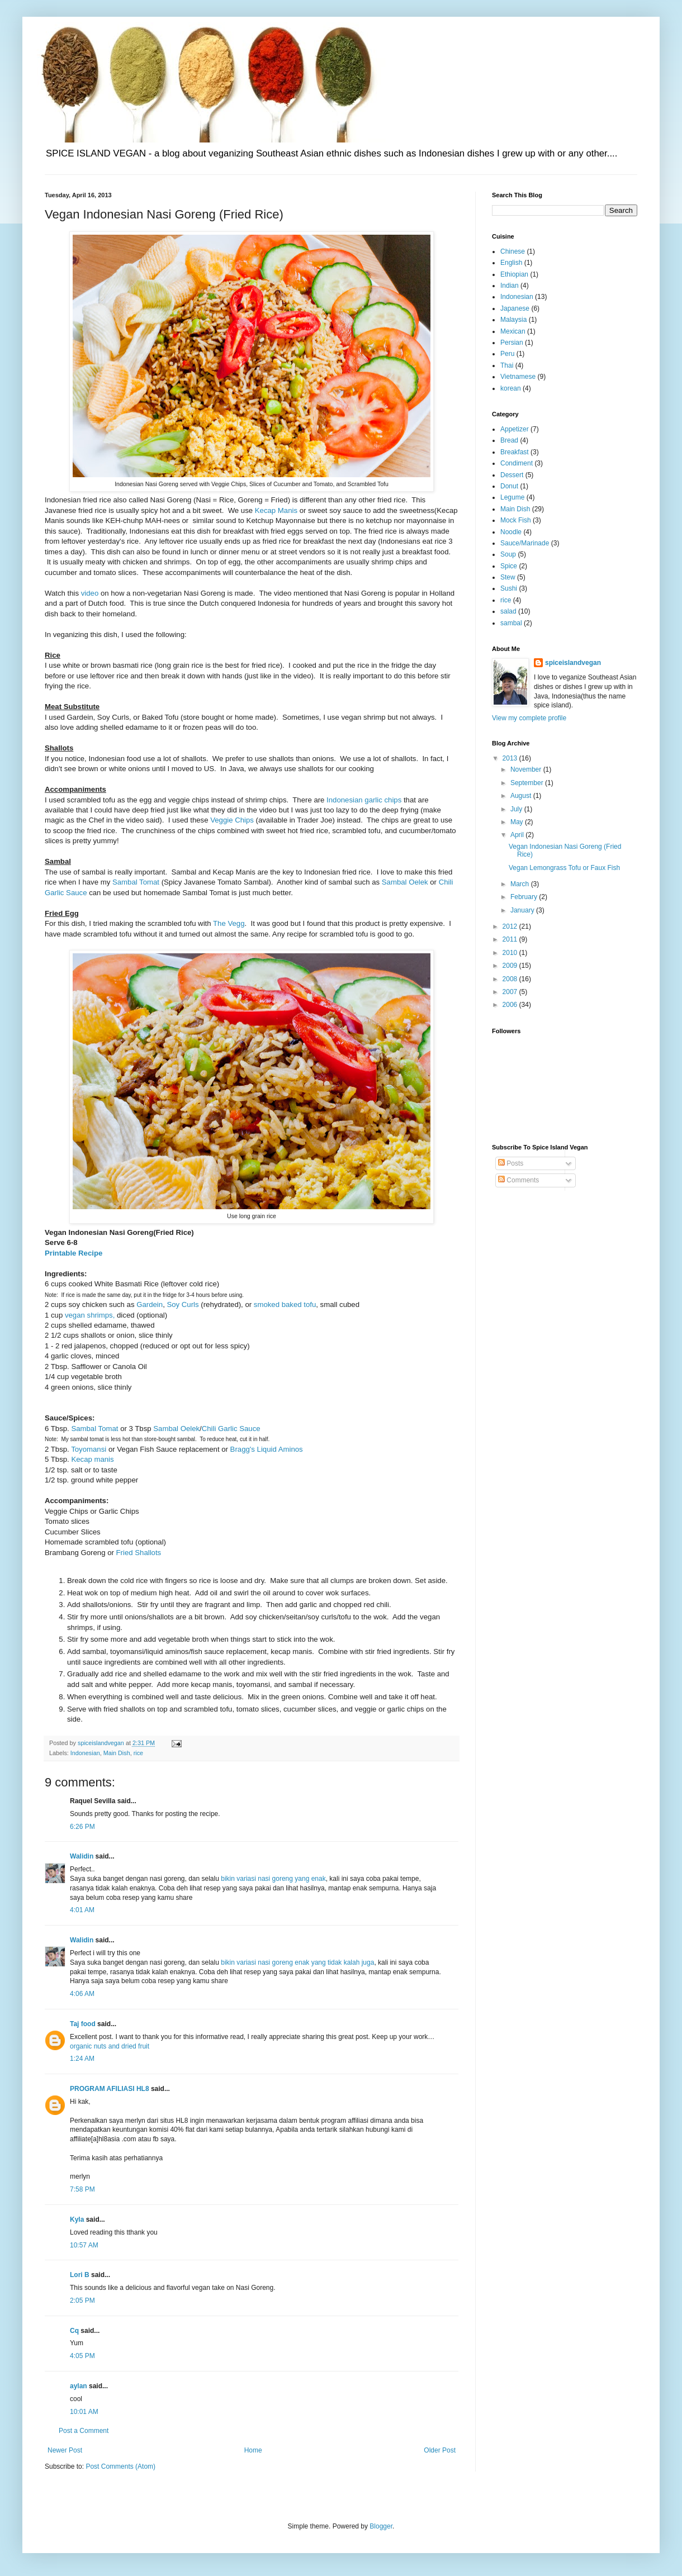 The height and width of the screenshot is (2576, 682). What do you see at coordinates (510, 1163) in the screenshot?
I see `Posts` at bounding box center [510, 1163].